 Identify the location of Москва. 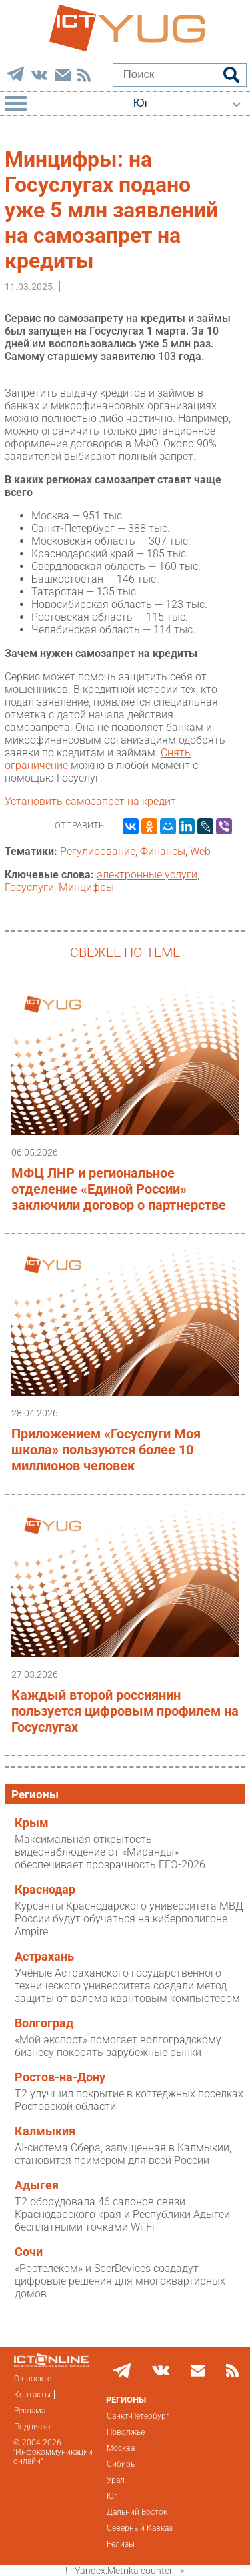
(121, 2448).